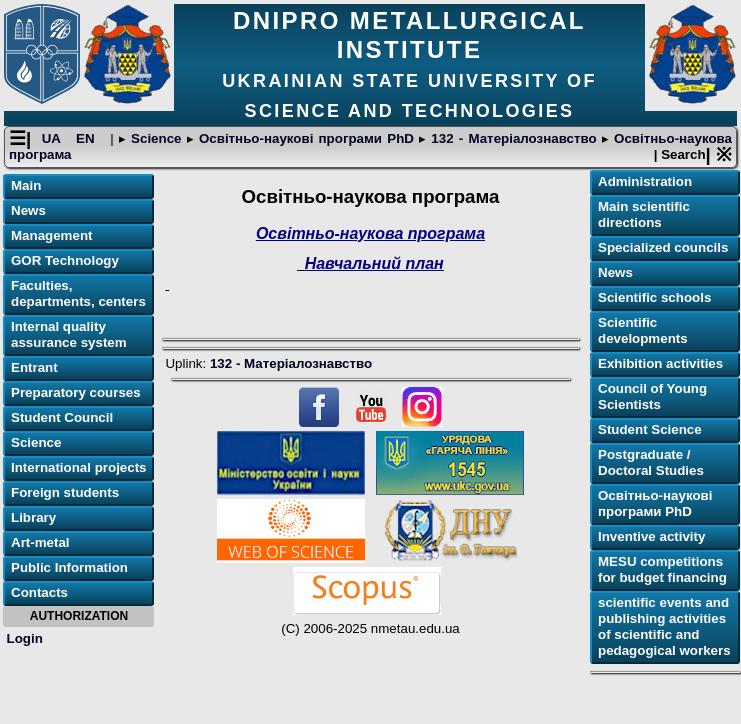  Describe the element at coordinates (76, 392) in the screenshot. I see `Preparatory courses` at that location.